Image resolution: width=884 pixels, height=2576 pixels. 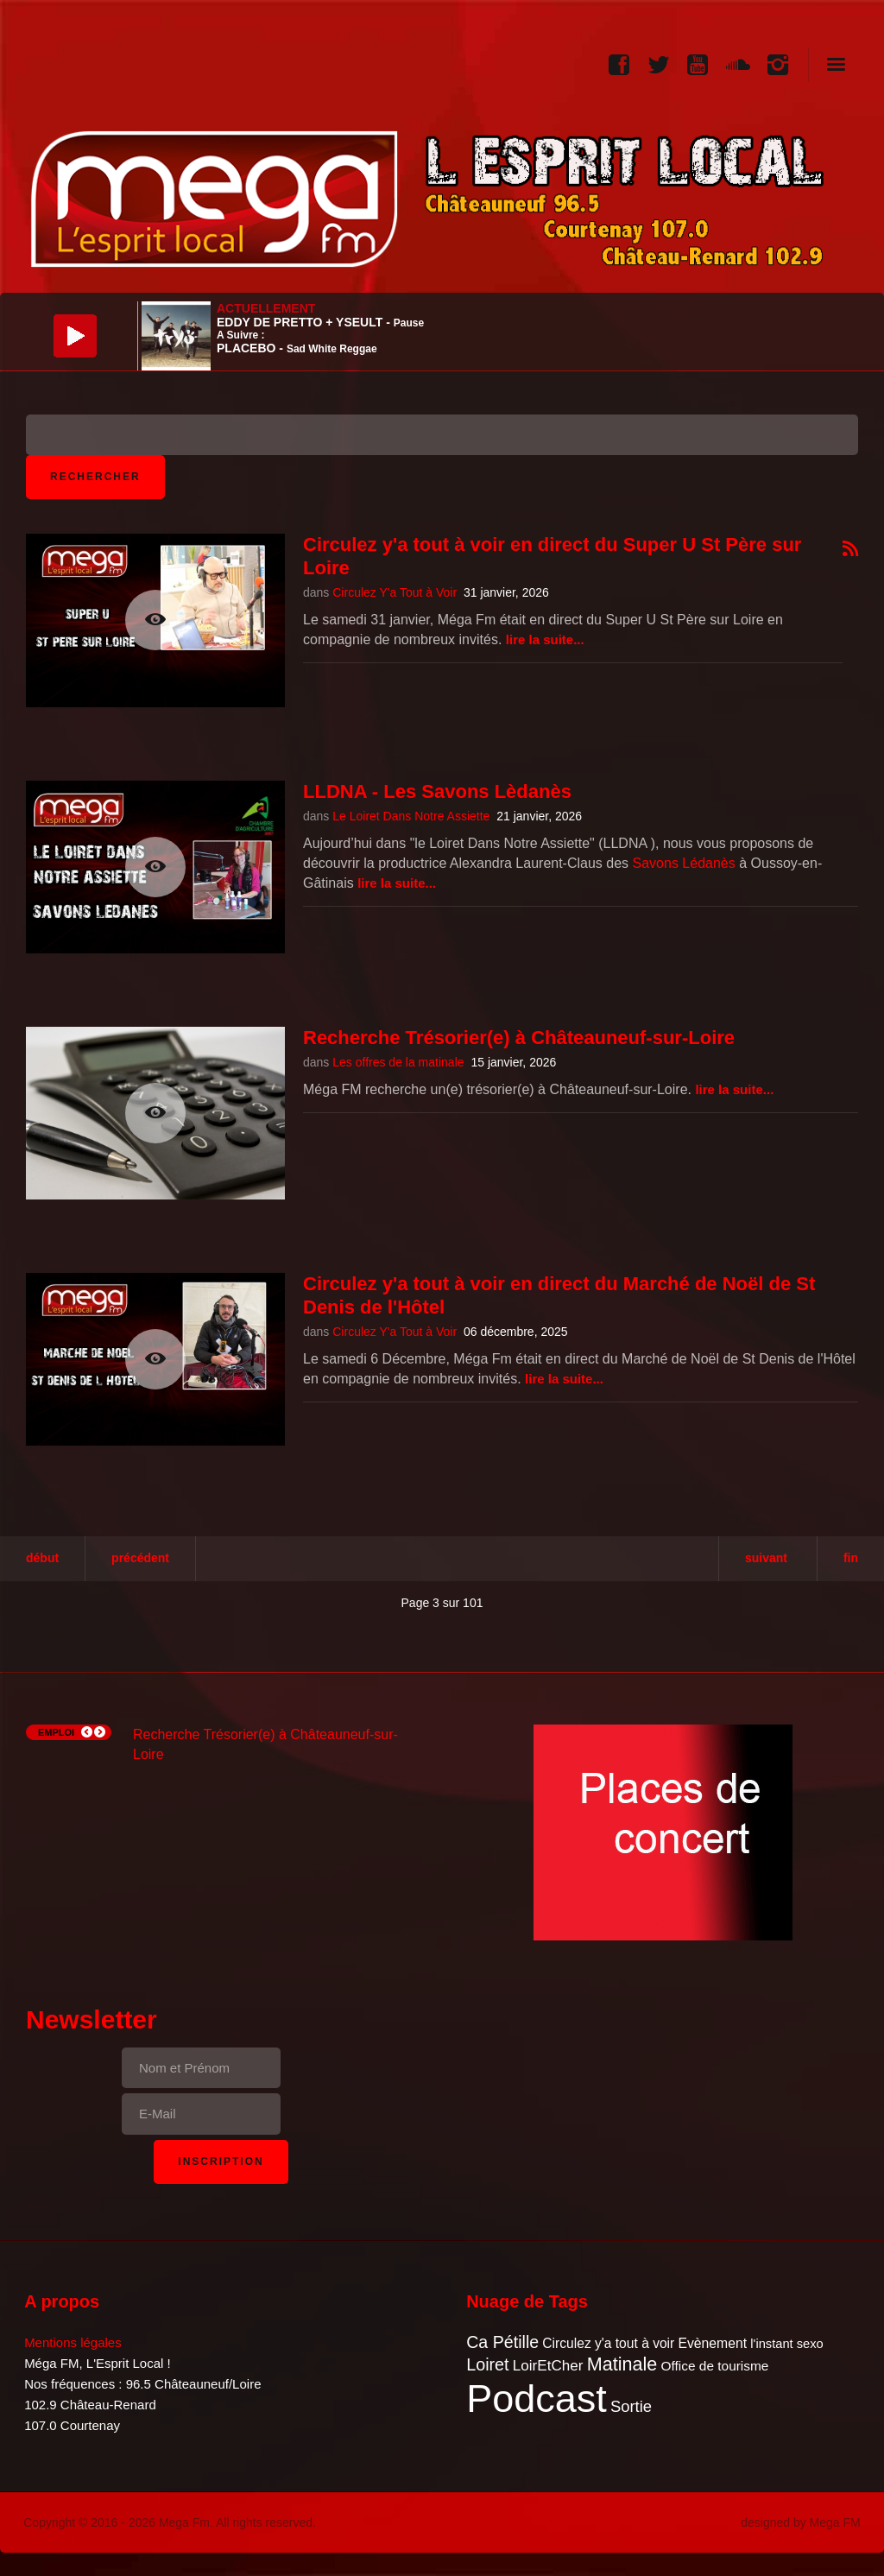 What do you see at coordinates (73, 2342) in the screenshot?
I see `Mentions légales` at bounding box center [73, 2342].